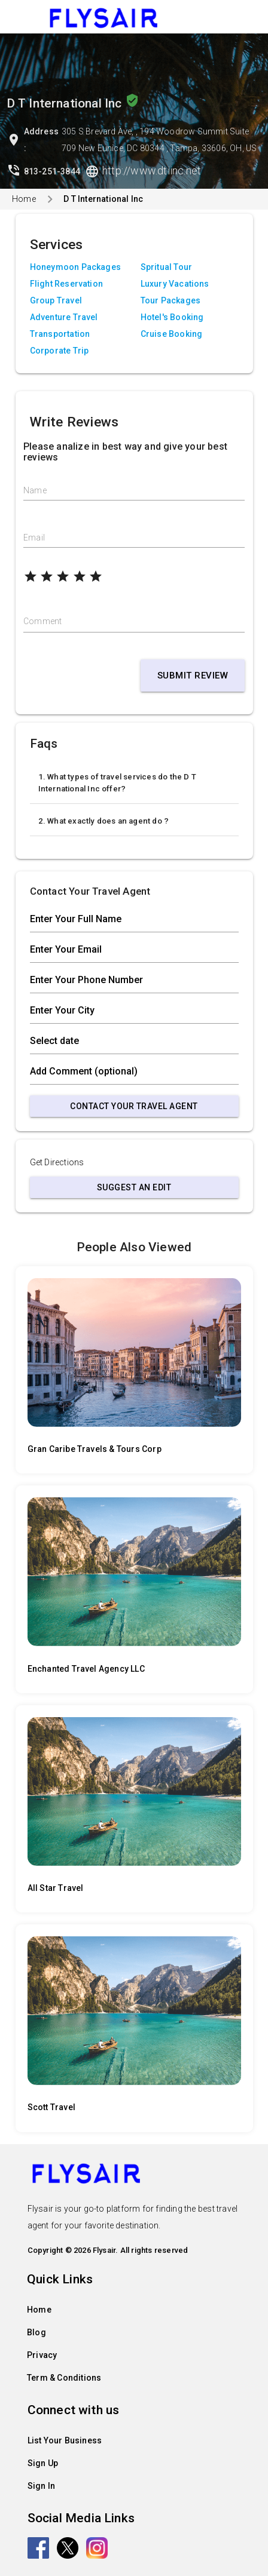  Describe the element at coordinates (24, 199) in the screenshot. I see `Home` at that location.